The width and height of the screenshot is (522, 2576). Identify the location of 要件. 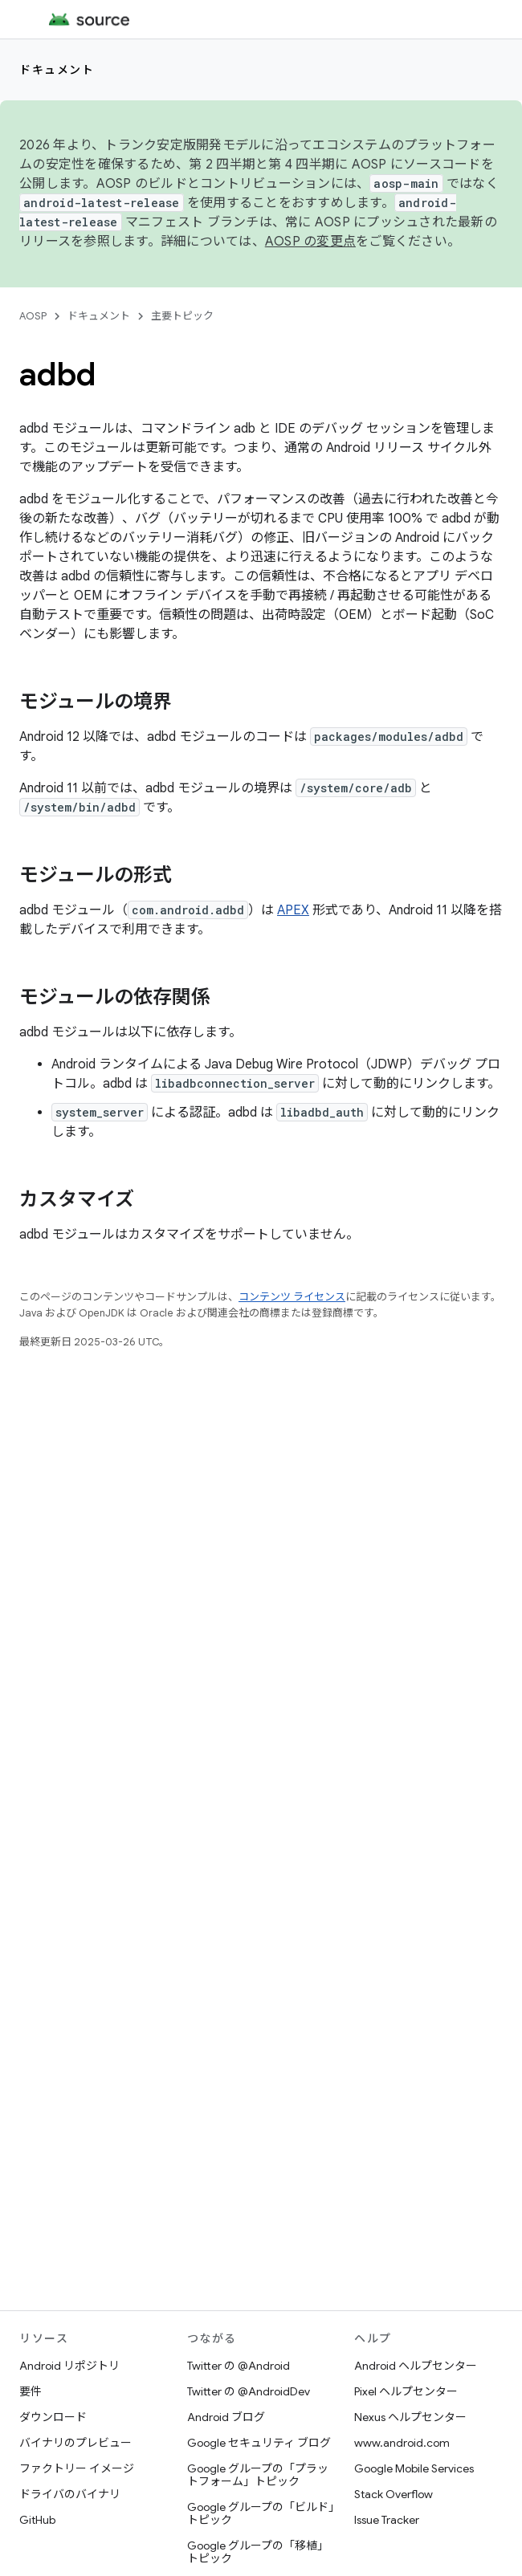
(30, 2391).